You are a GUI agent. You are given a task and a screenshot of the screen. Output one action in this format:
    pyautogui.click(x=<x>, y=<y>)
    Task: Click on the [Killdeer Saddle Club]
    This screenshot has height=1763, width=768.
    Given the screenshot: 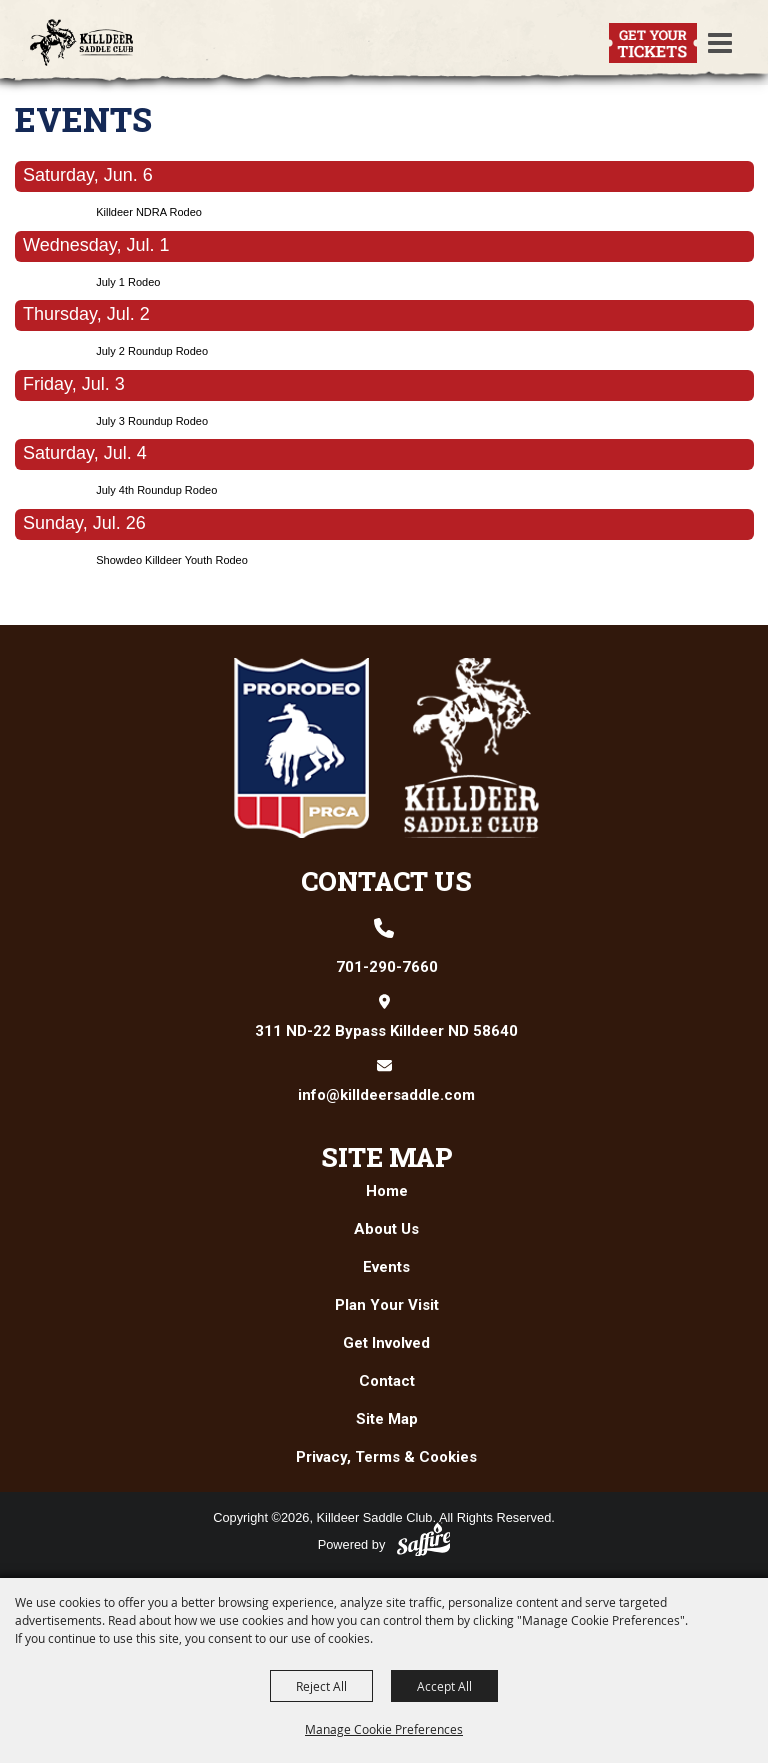 What is the action you would take?
    pyautogui.click(x=81, y=43)
    